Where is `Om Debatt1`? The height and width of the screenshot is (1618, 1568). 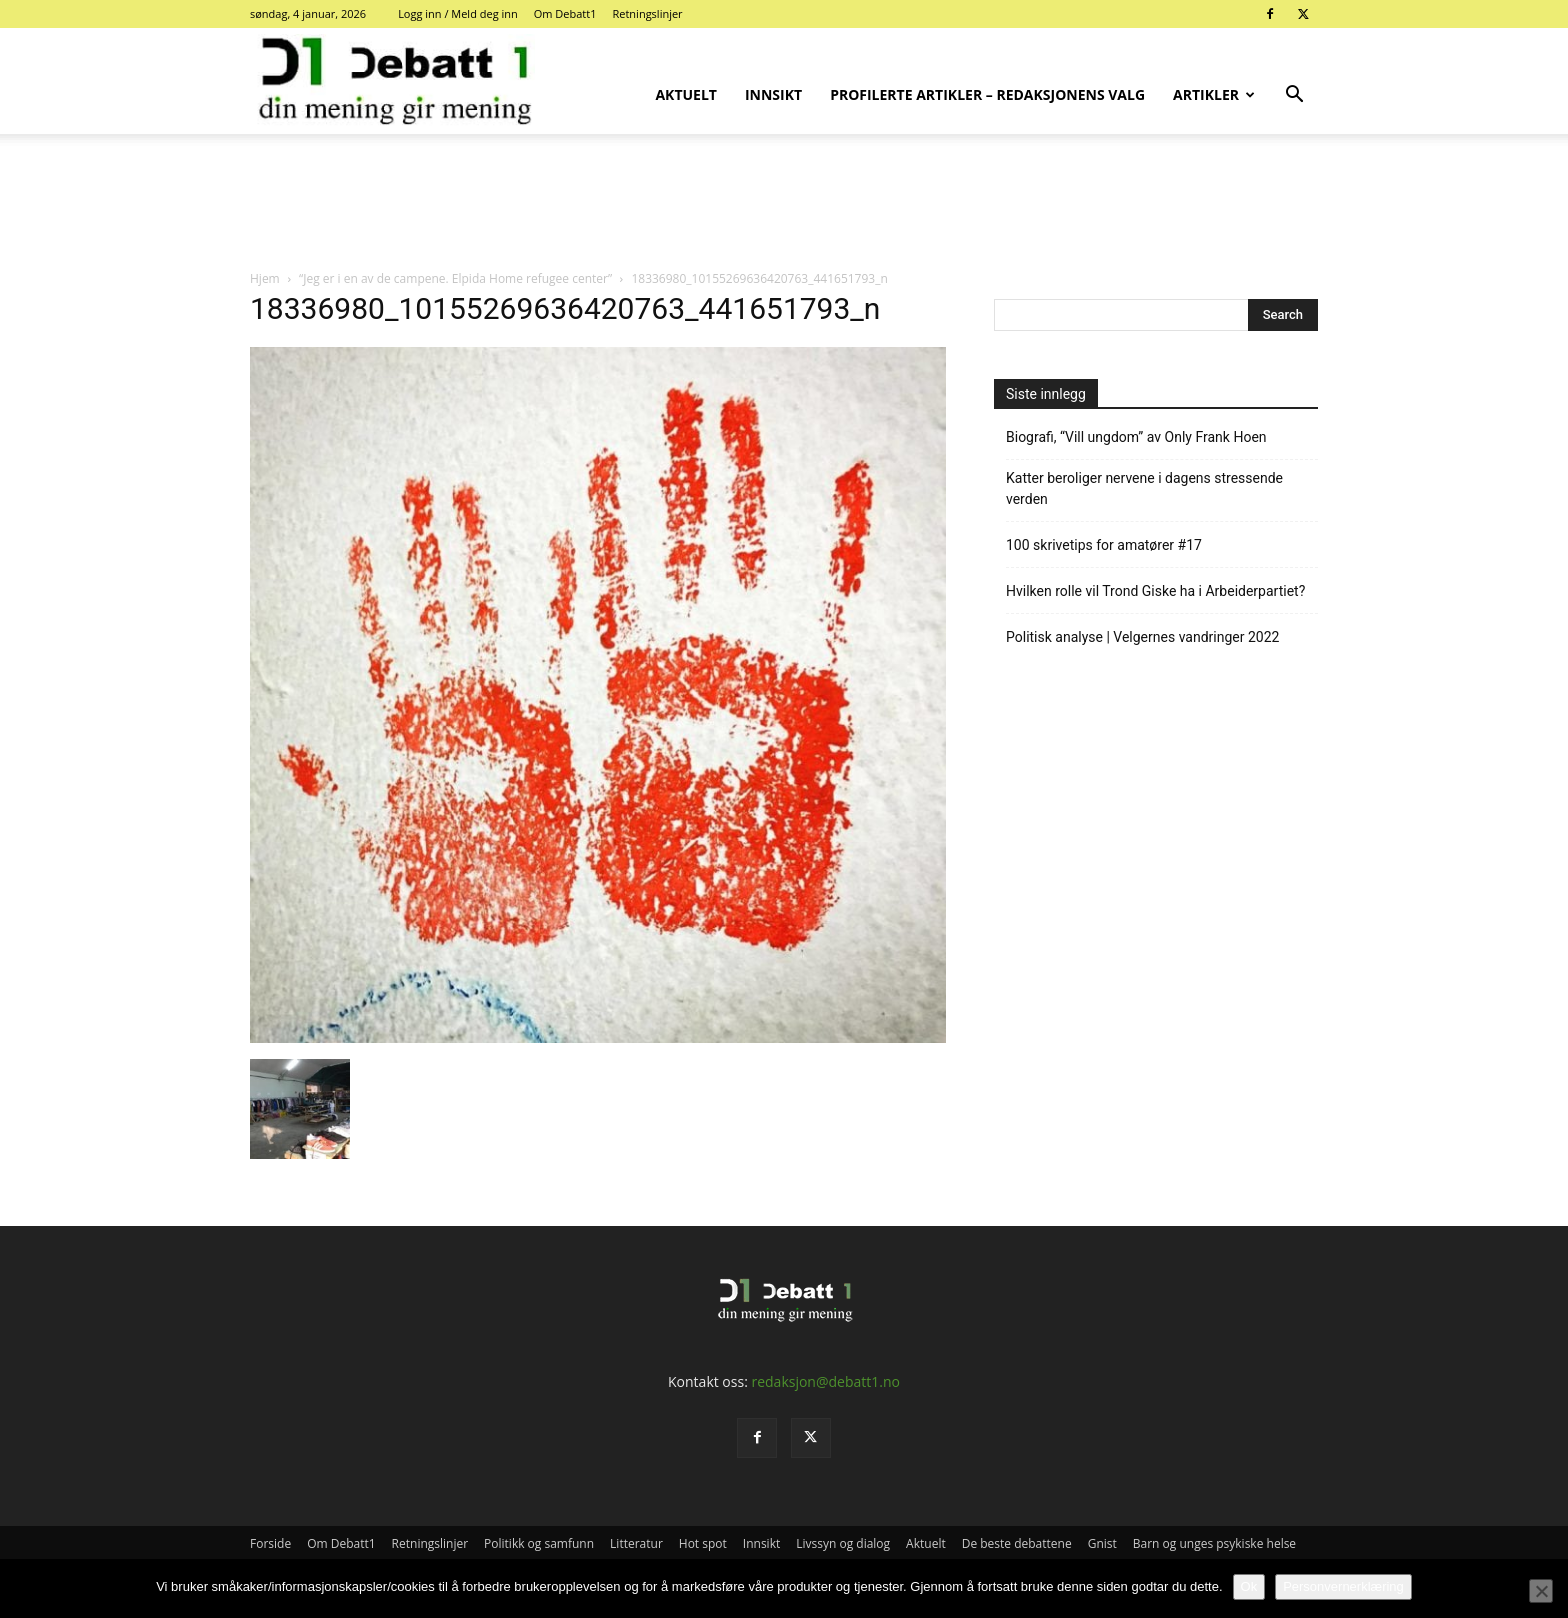
Om Debatt1 is located at coordinates (565, 13).